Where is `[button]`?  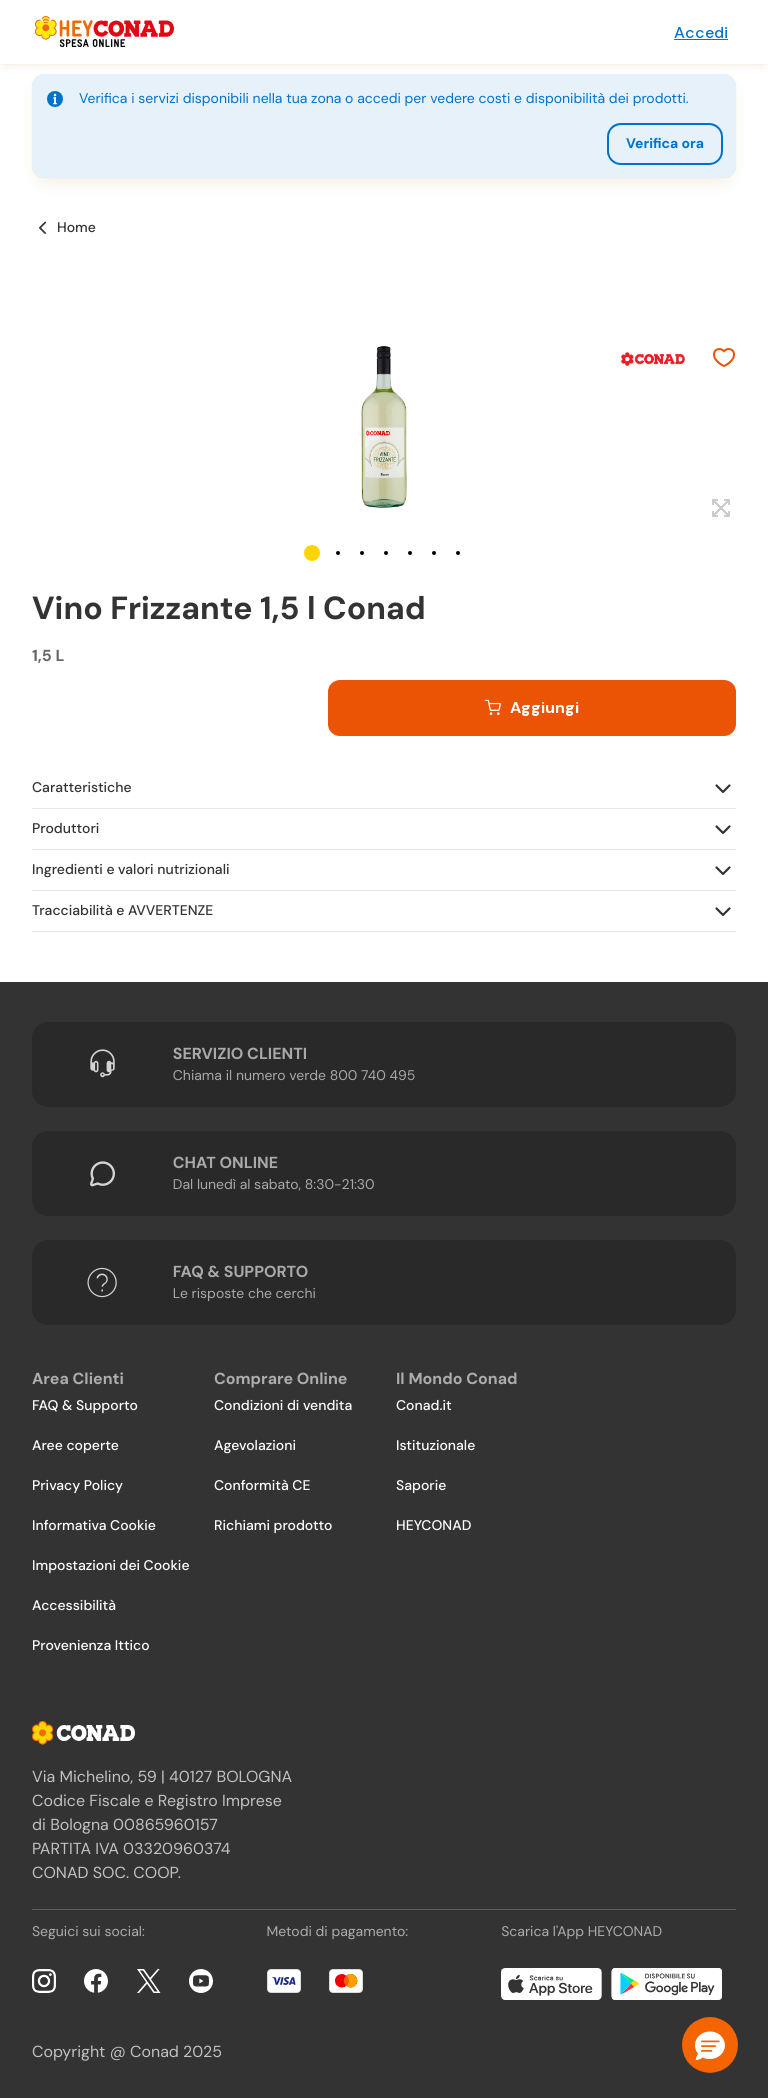 [button] is located at coordinates (312, 553).